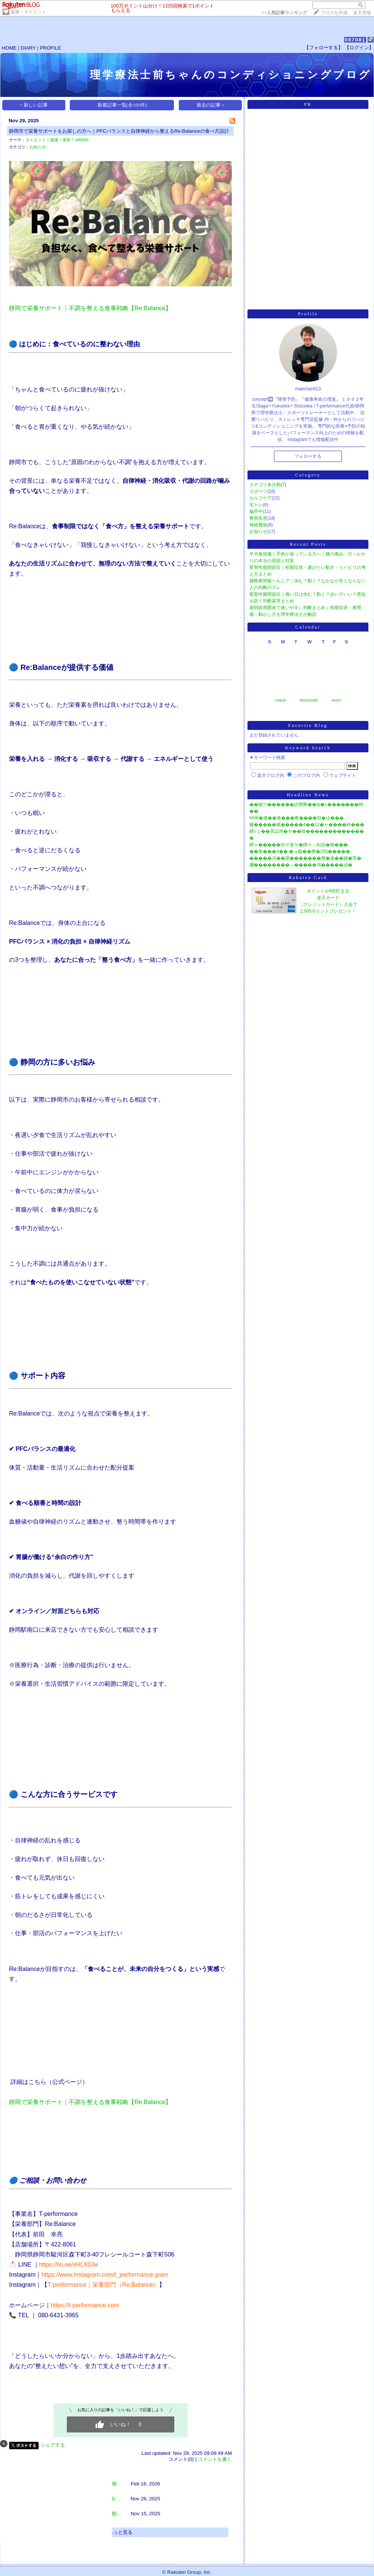 The width and height of the screenshot is (374, 2576). I want to click on <back, so click(280, 700).